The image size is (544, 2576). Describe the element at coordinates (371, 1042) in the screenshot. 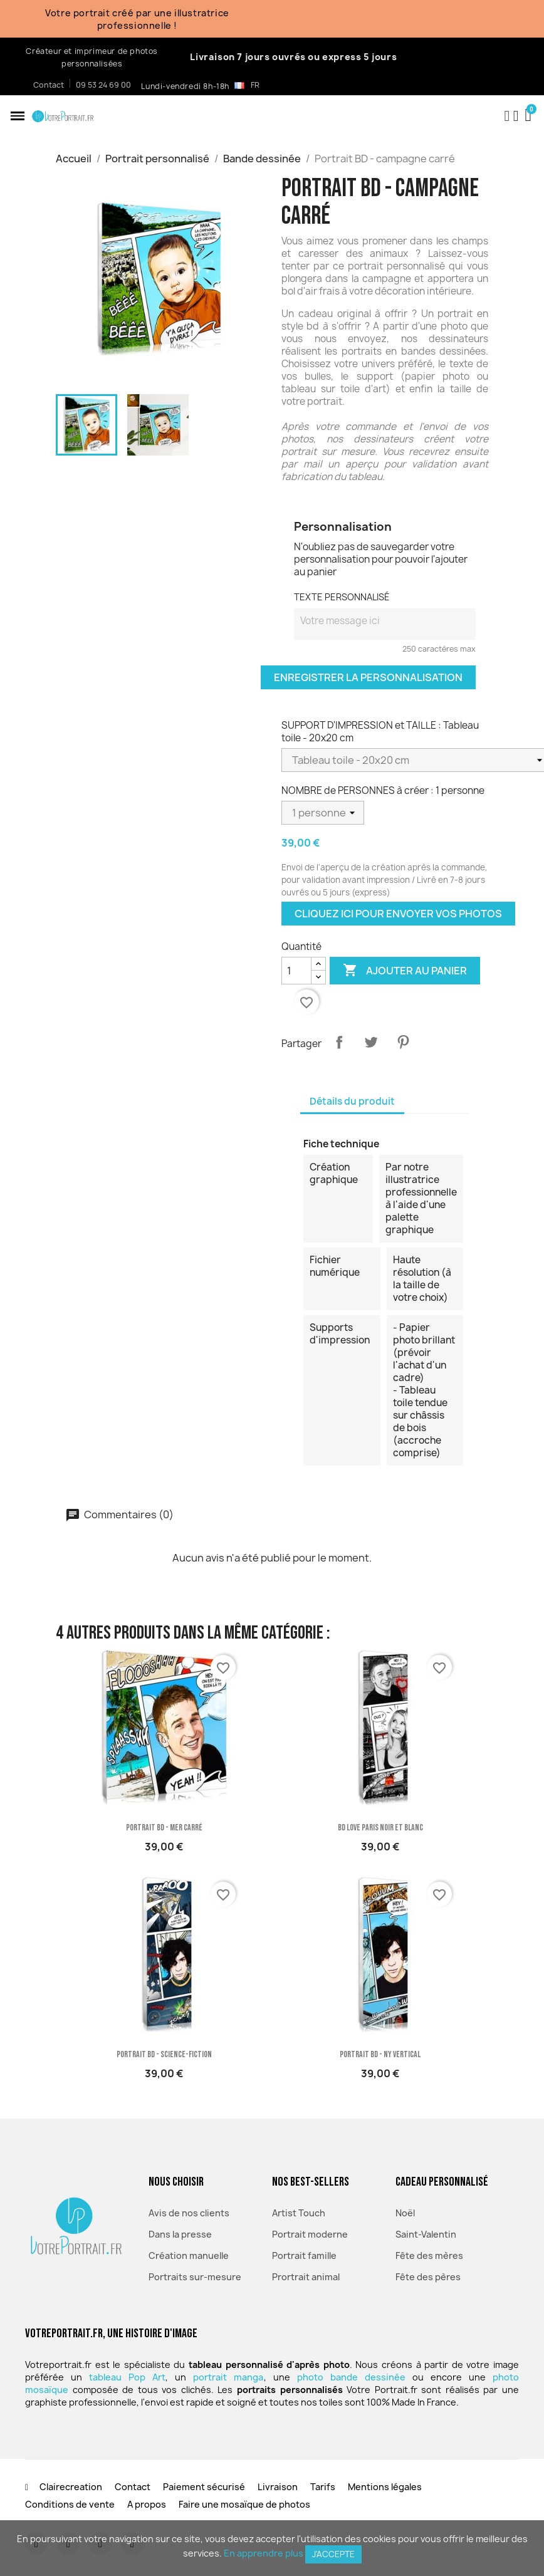

I see `Tweet` at that location.